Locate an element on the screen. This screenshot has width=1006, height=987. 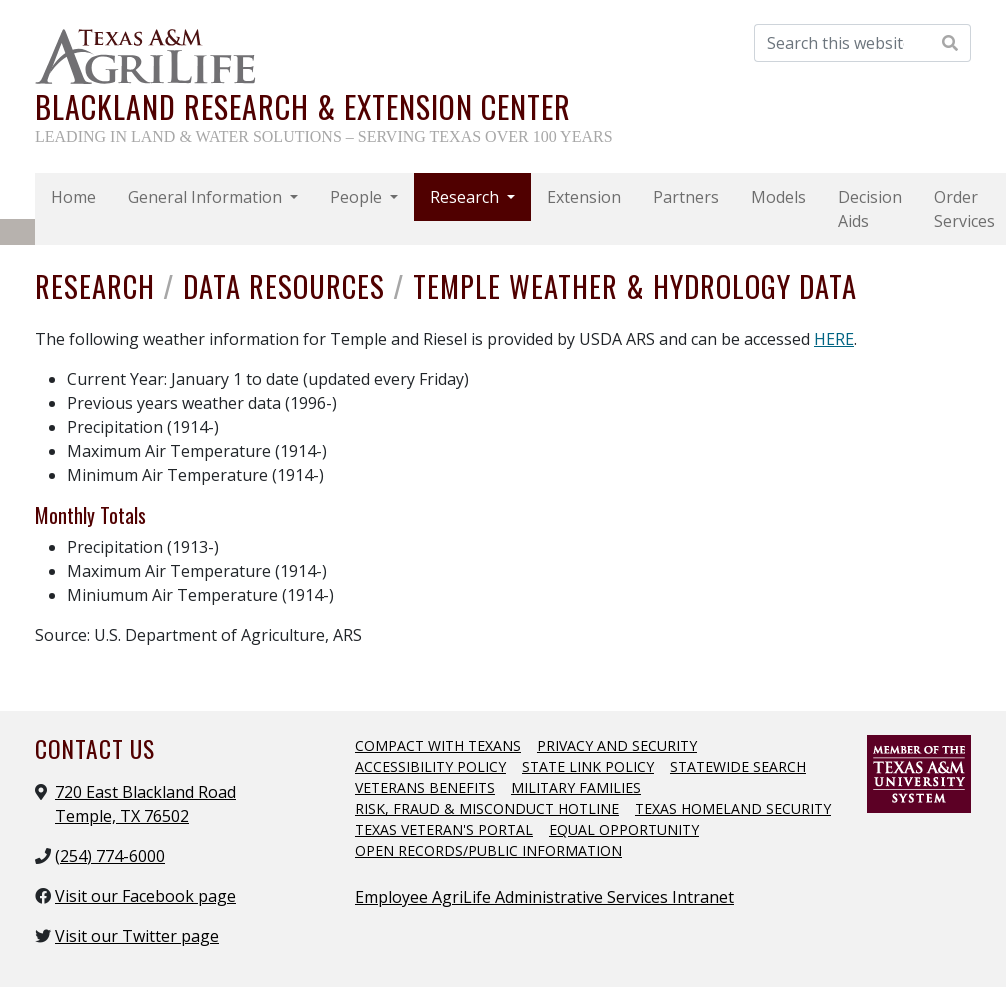
Risk, Fraud & Misconduct Hotline is located at coordinates (487, 808).